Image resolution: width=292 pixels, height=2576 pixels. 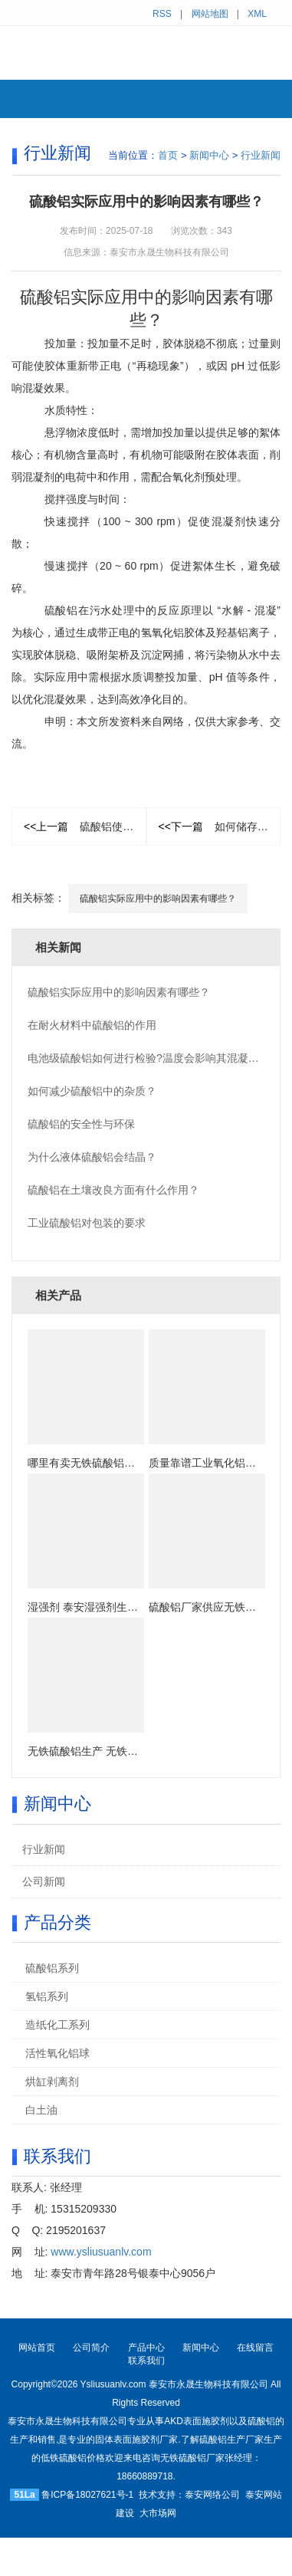 What do you see at coordinates (81, 1124) in the screenshot?
I see `硫酸铝的安全性与环保` at bounding box center [81, 1124].